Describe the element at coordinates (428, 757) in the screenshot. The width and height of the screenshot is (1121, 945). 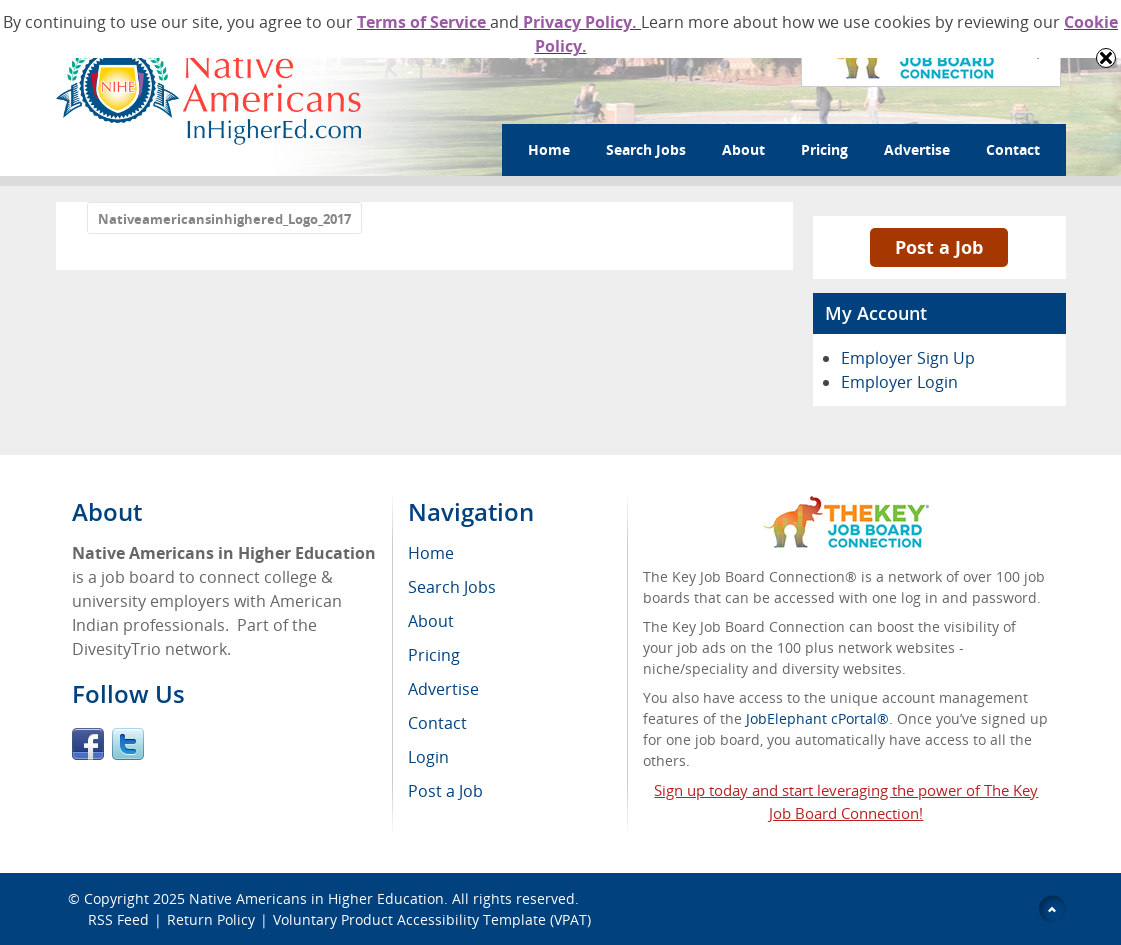
I see `Login [menuitem]` at that location.